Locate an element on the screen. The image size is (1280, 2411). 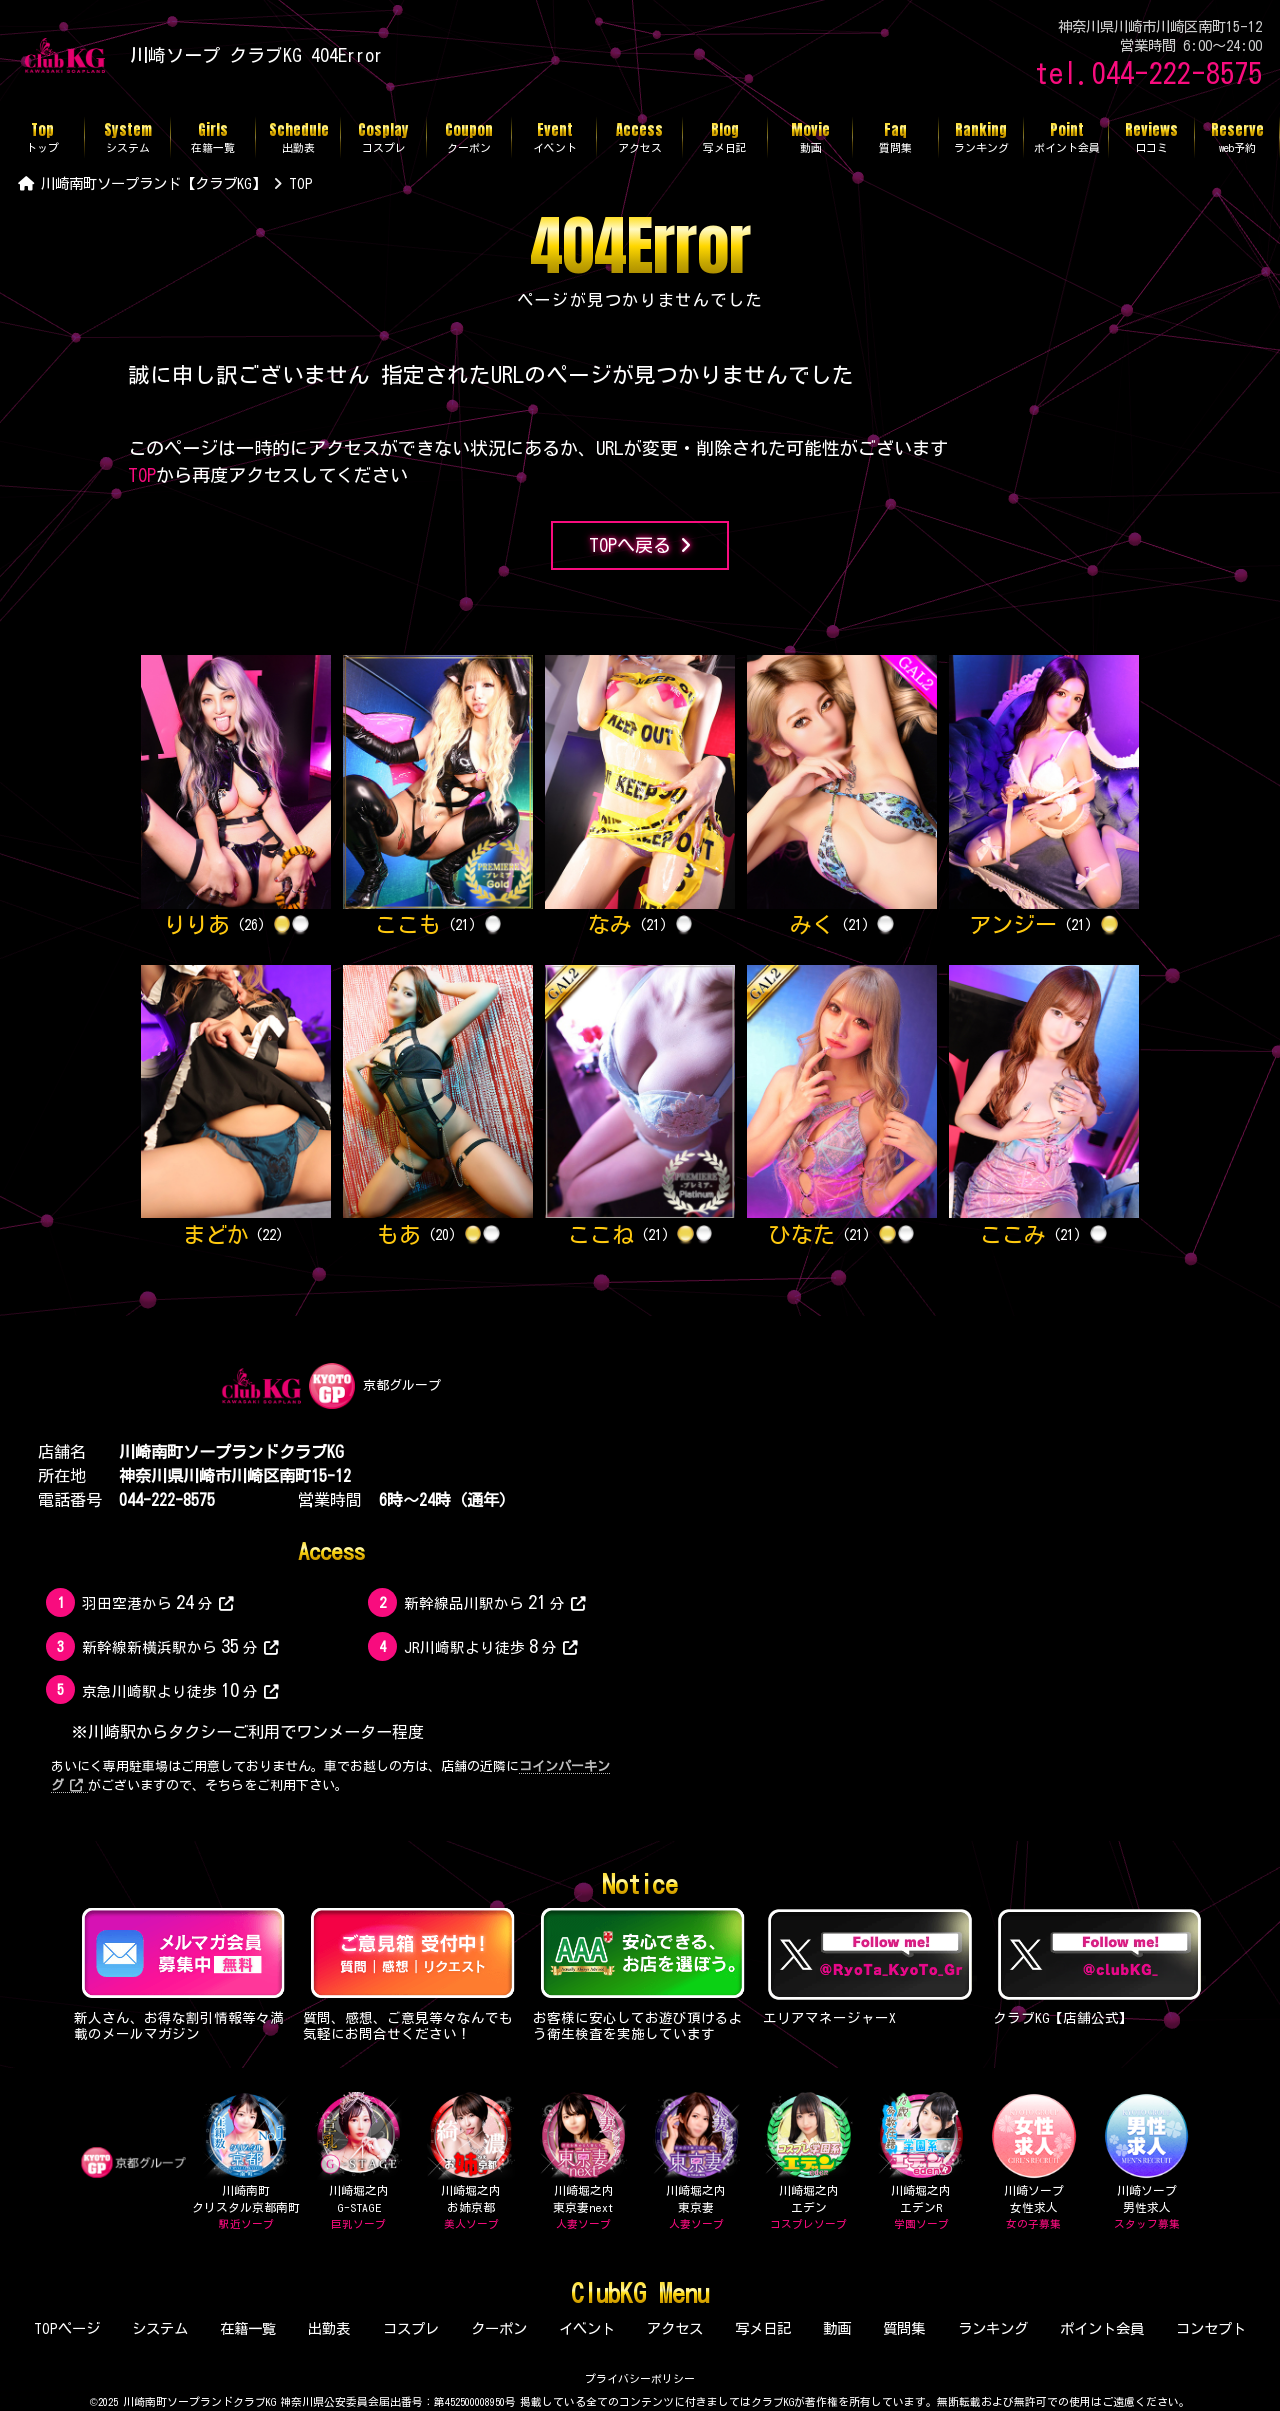
TOP is located at coordinates (142, 475).